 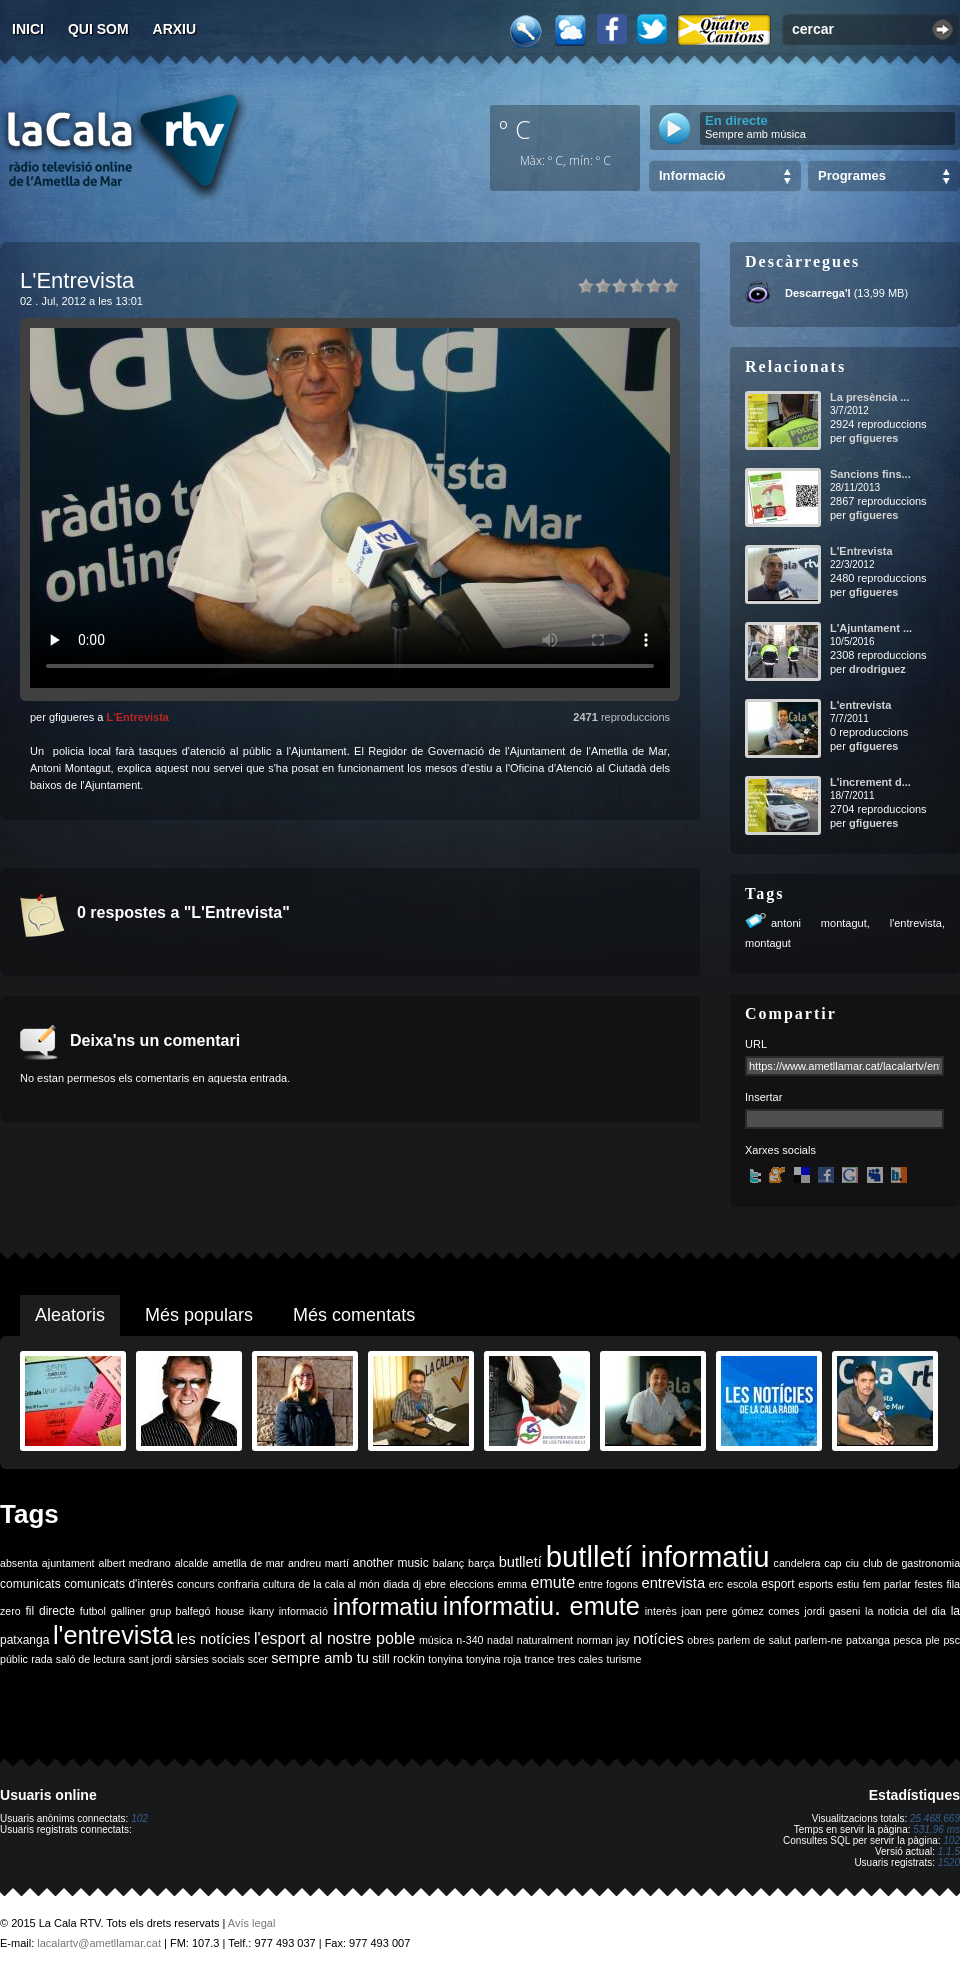 What do you see at coordinates (852, 175) in the screenshot?
I see `Programes` at bounding box center [852, 175].